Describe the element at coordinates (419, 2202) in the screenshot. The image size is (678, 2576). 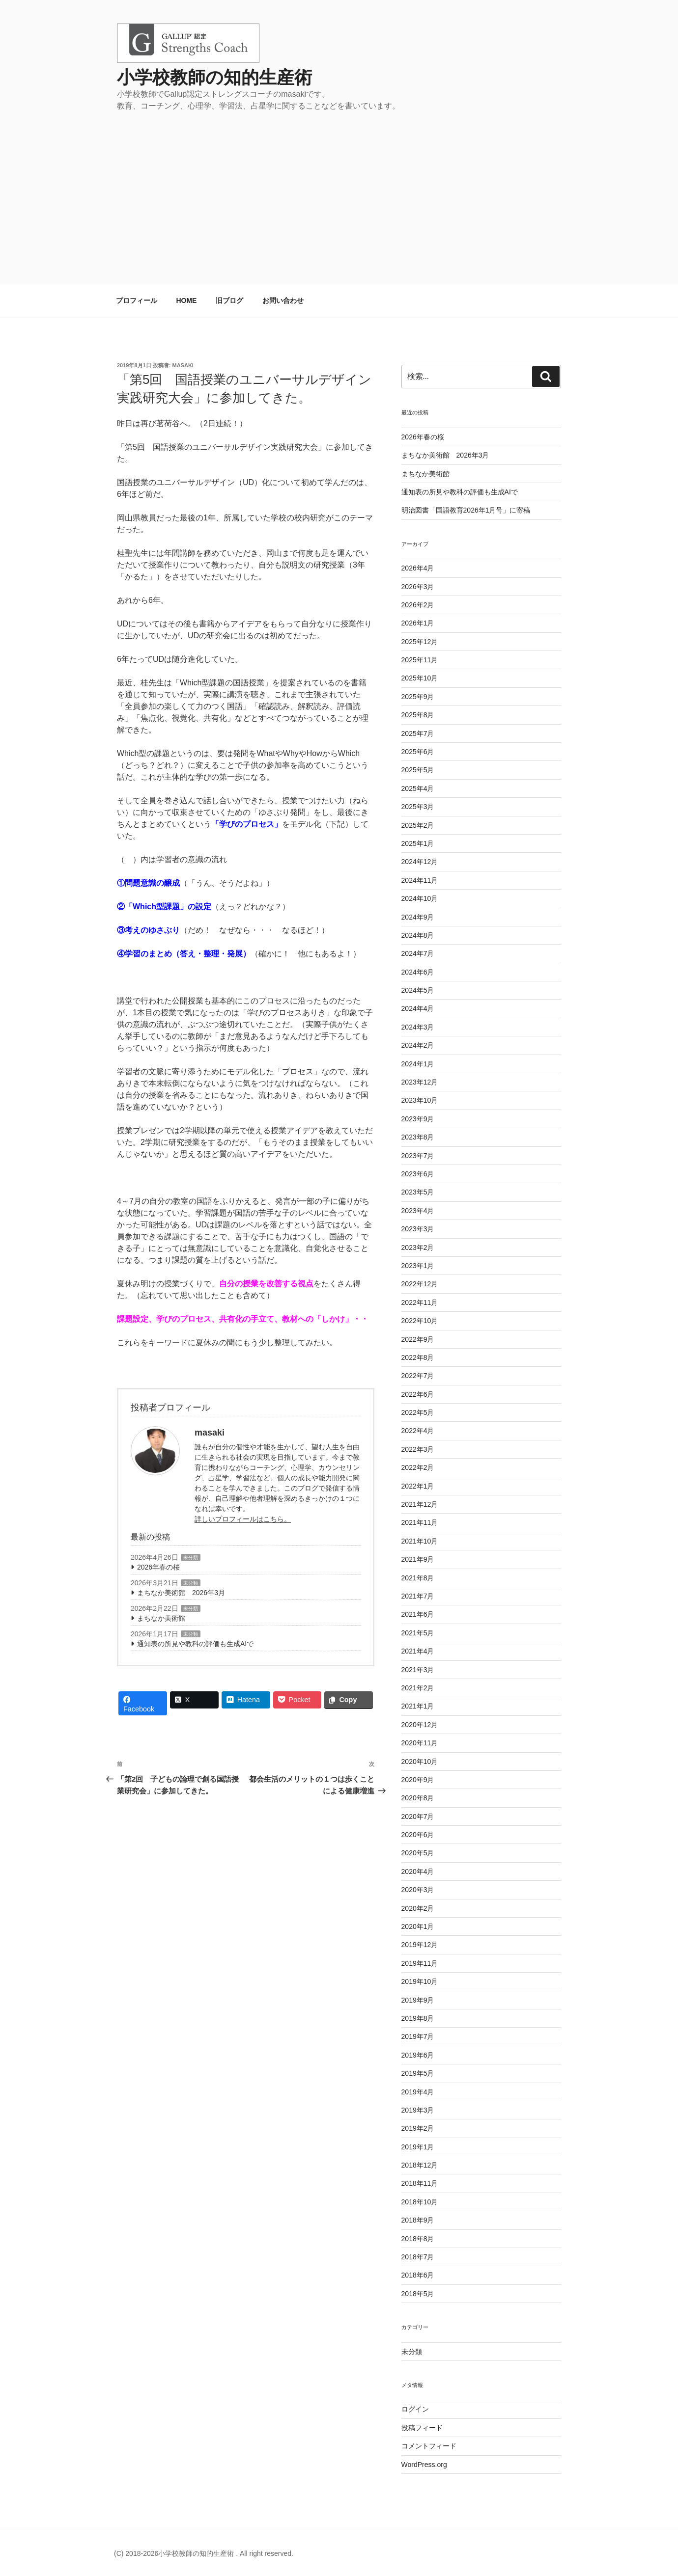
I see `2018年10月` at that location.